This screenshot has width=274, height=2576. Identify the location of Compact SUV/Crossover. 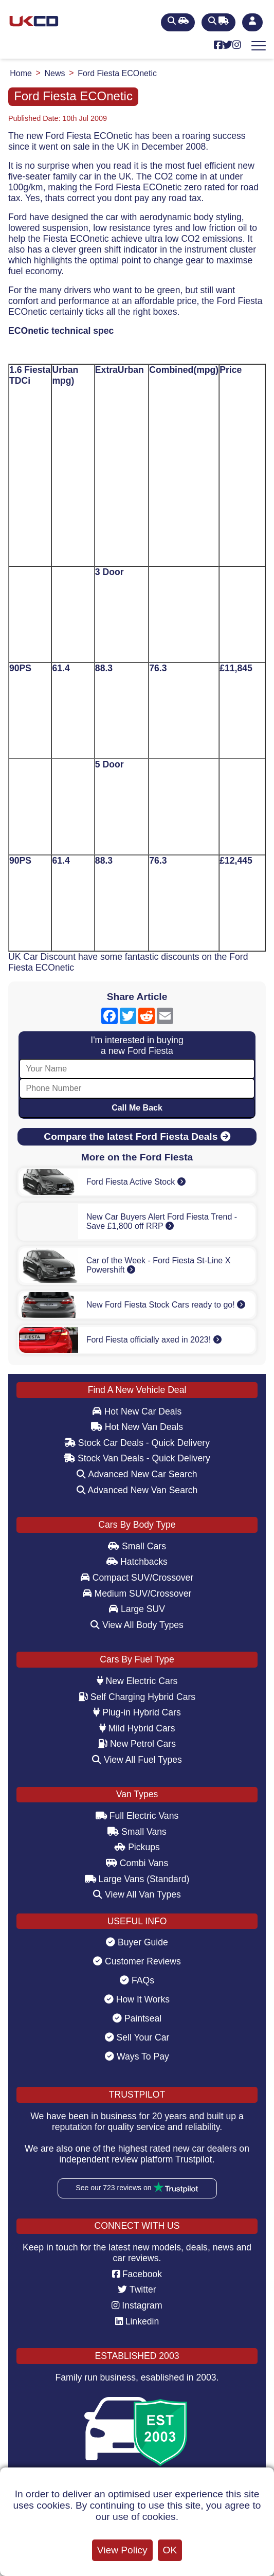
(137, 1577).